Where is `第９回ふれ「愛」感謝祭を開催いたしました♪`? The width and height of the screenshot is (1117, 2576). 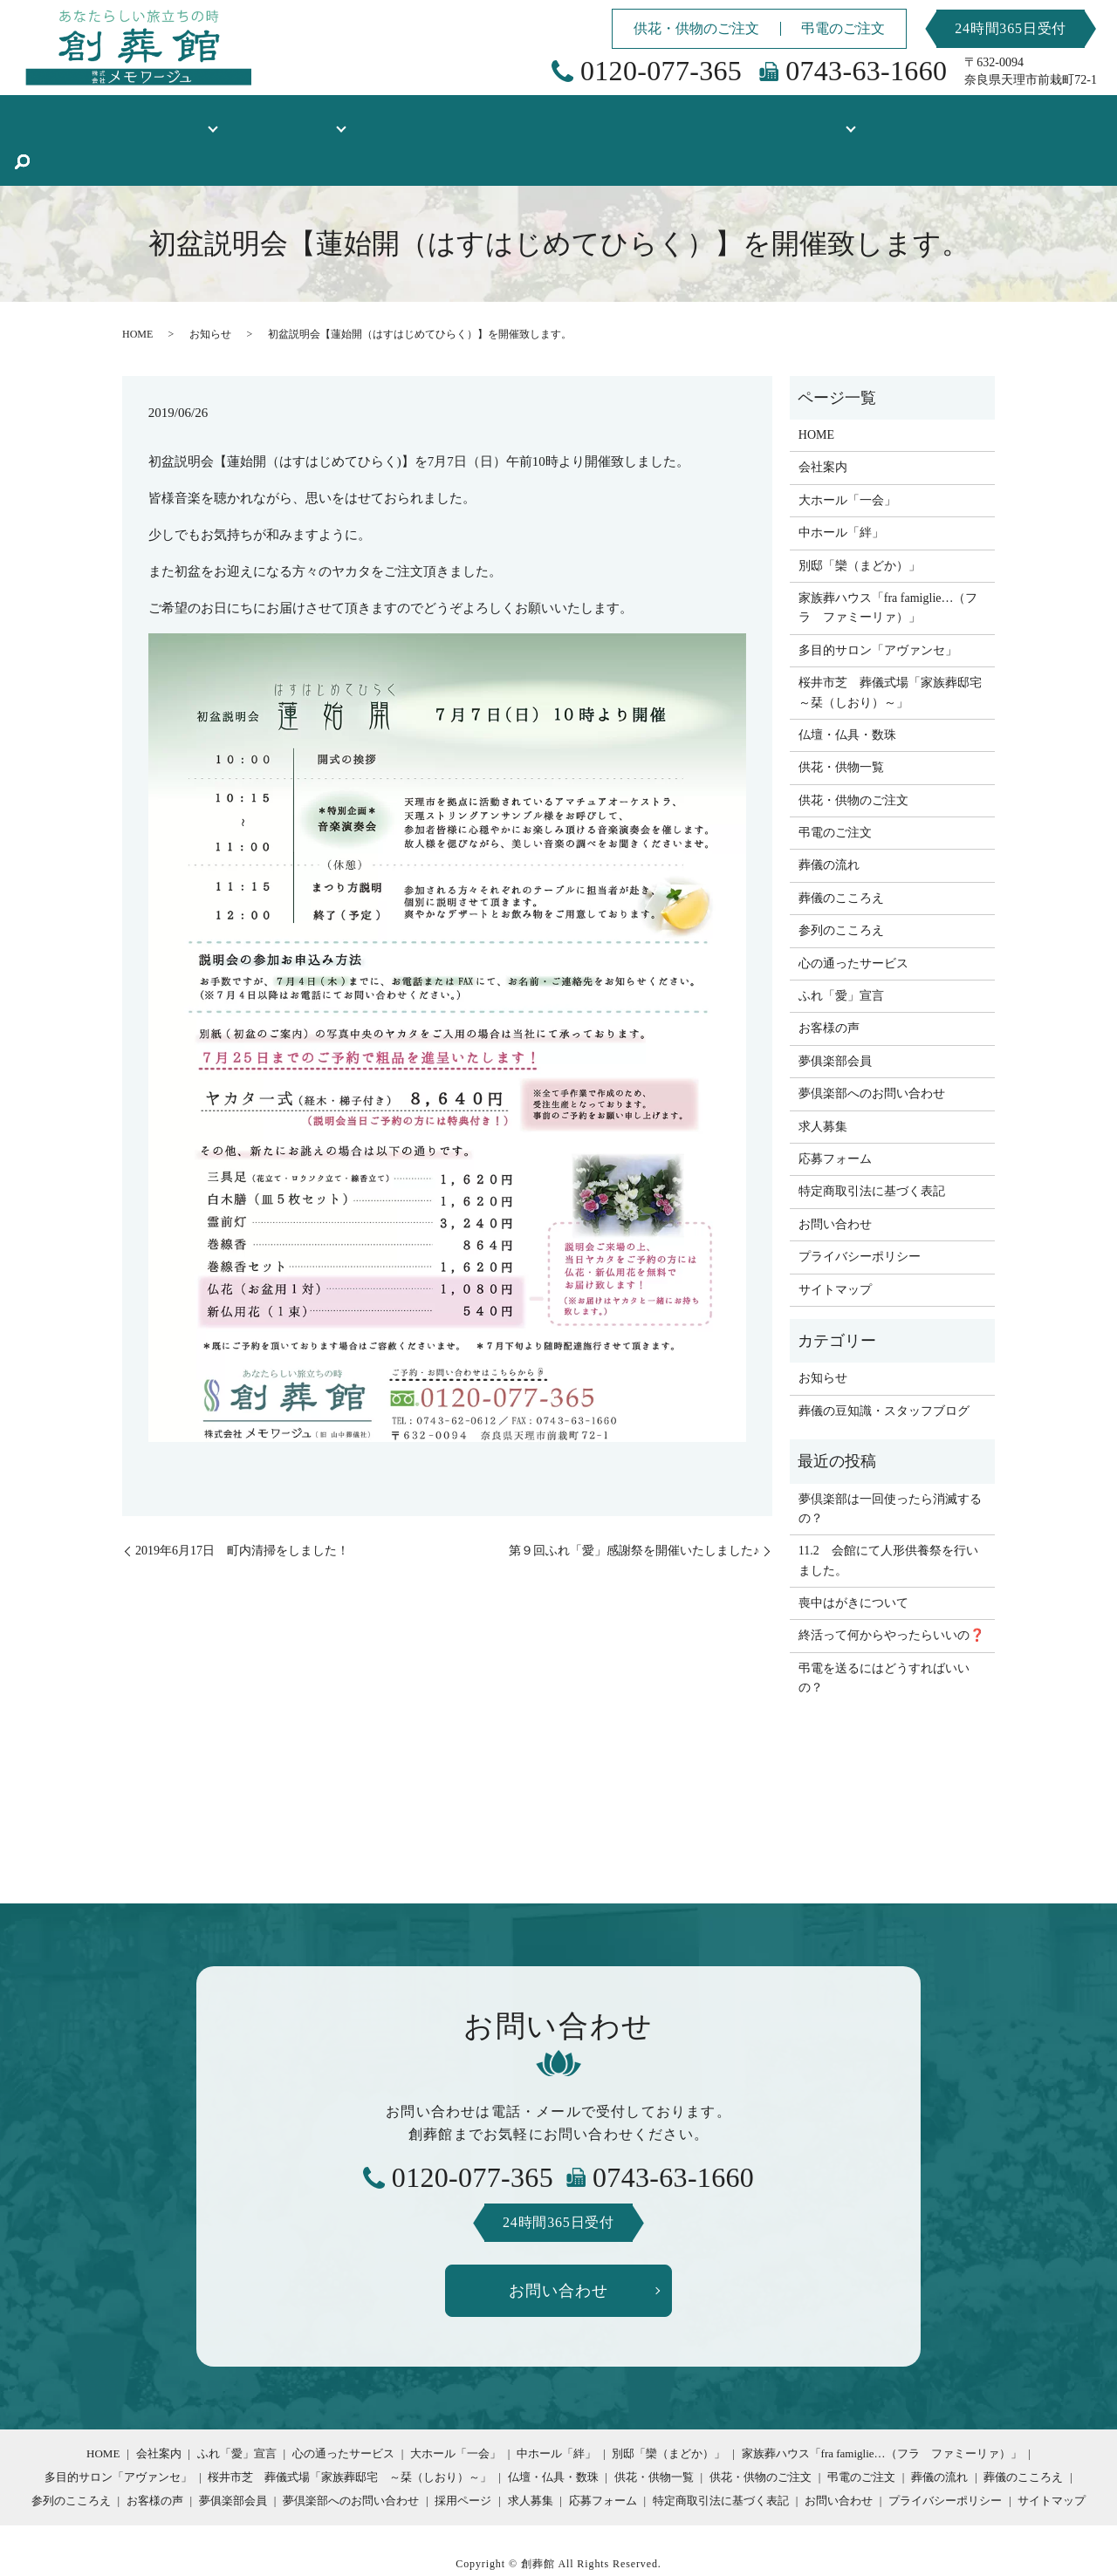 第９回ふれ「愛」感謝祭を開催いたしました♪ is located at coordinates (634, 1507).